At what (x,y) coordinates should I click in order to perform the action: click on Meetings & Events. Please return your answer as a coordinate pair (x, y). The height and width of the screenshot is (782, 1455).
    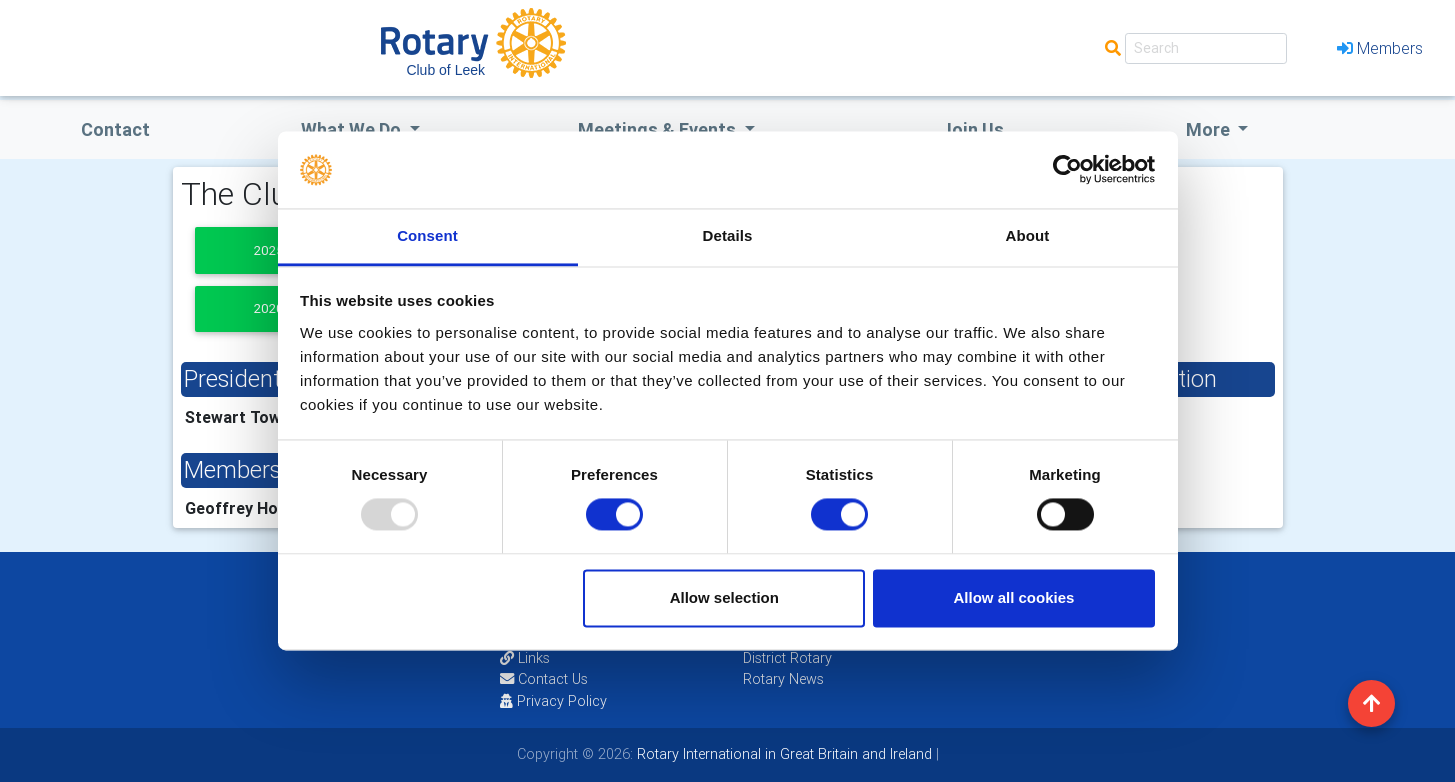
    Looking at the image, I should click on (659, 129).